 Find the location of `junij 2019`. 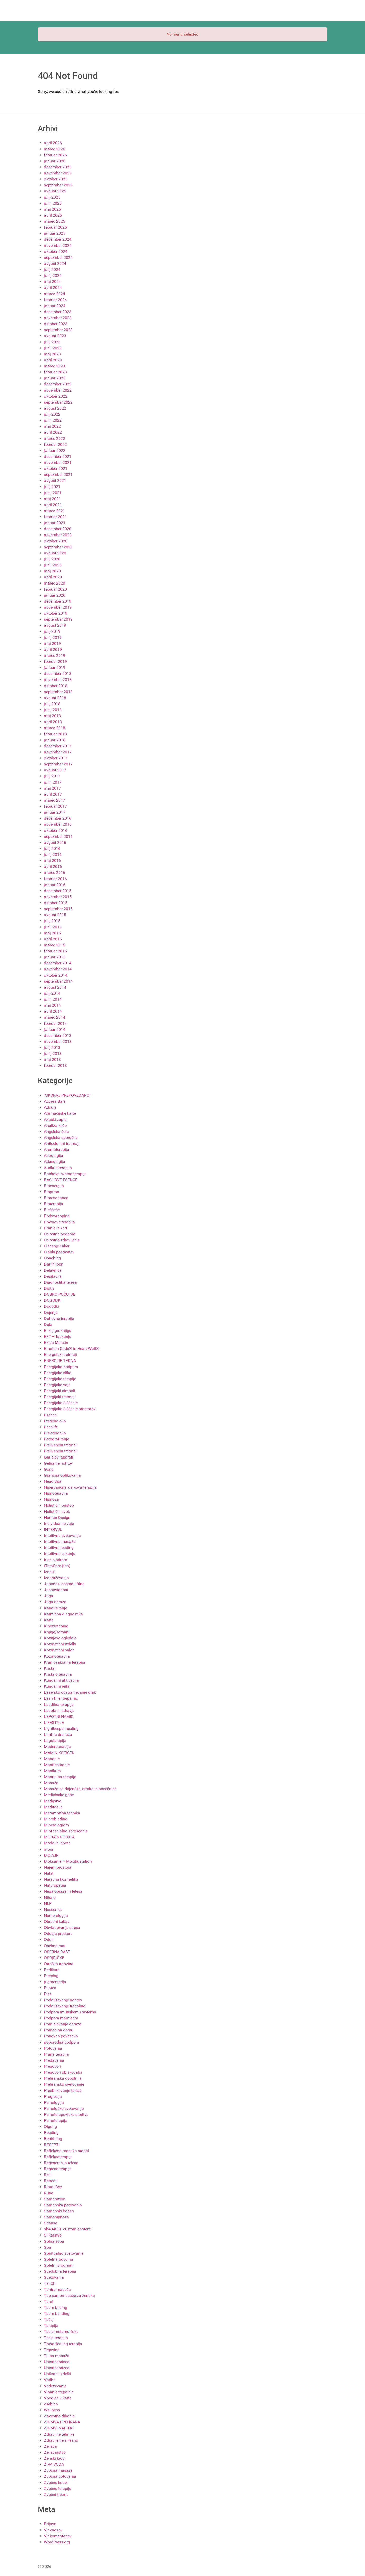

junij 2019 is located at coordinates (53, 637).